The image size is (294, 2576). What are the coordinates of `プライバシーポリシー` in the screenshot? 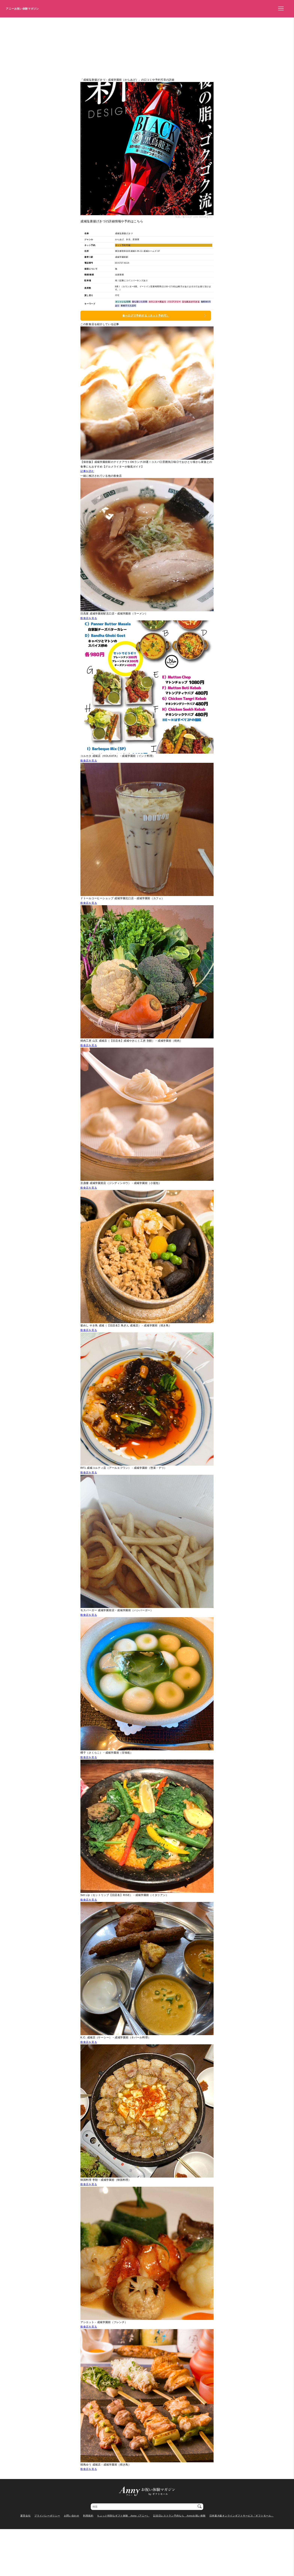 It's located at (47, 2515).